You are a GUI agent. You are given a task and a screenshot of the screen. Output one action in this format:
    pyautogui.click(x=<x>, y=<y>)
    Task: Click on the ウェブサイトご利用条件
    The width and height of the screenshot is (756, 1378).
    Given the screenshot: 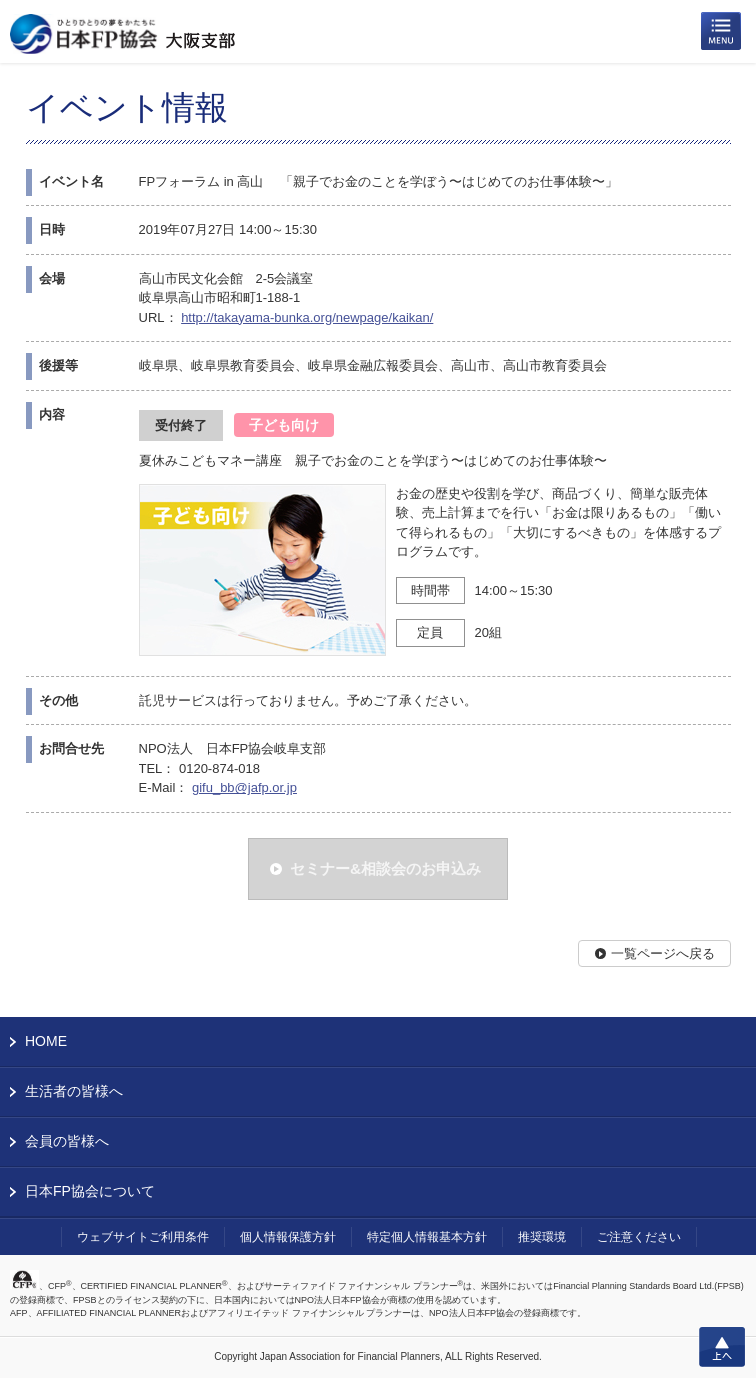 What is the action you would take?
    pyautogui.click(x=143, y=1237)
    